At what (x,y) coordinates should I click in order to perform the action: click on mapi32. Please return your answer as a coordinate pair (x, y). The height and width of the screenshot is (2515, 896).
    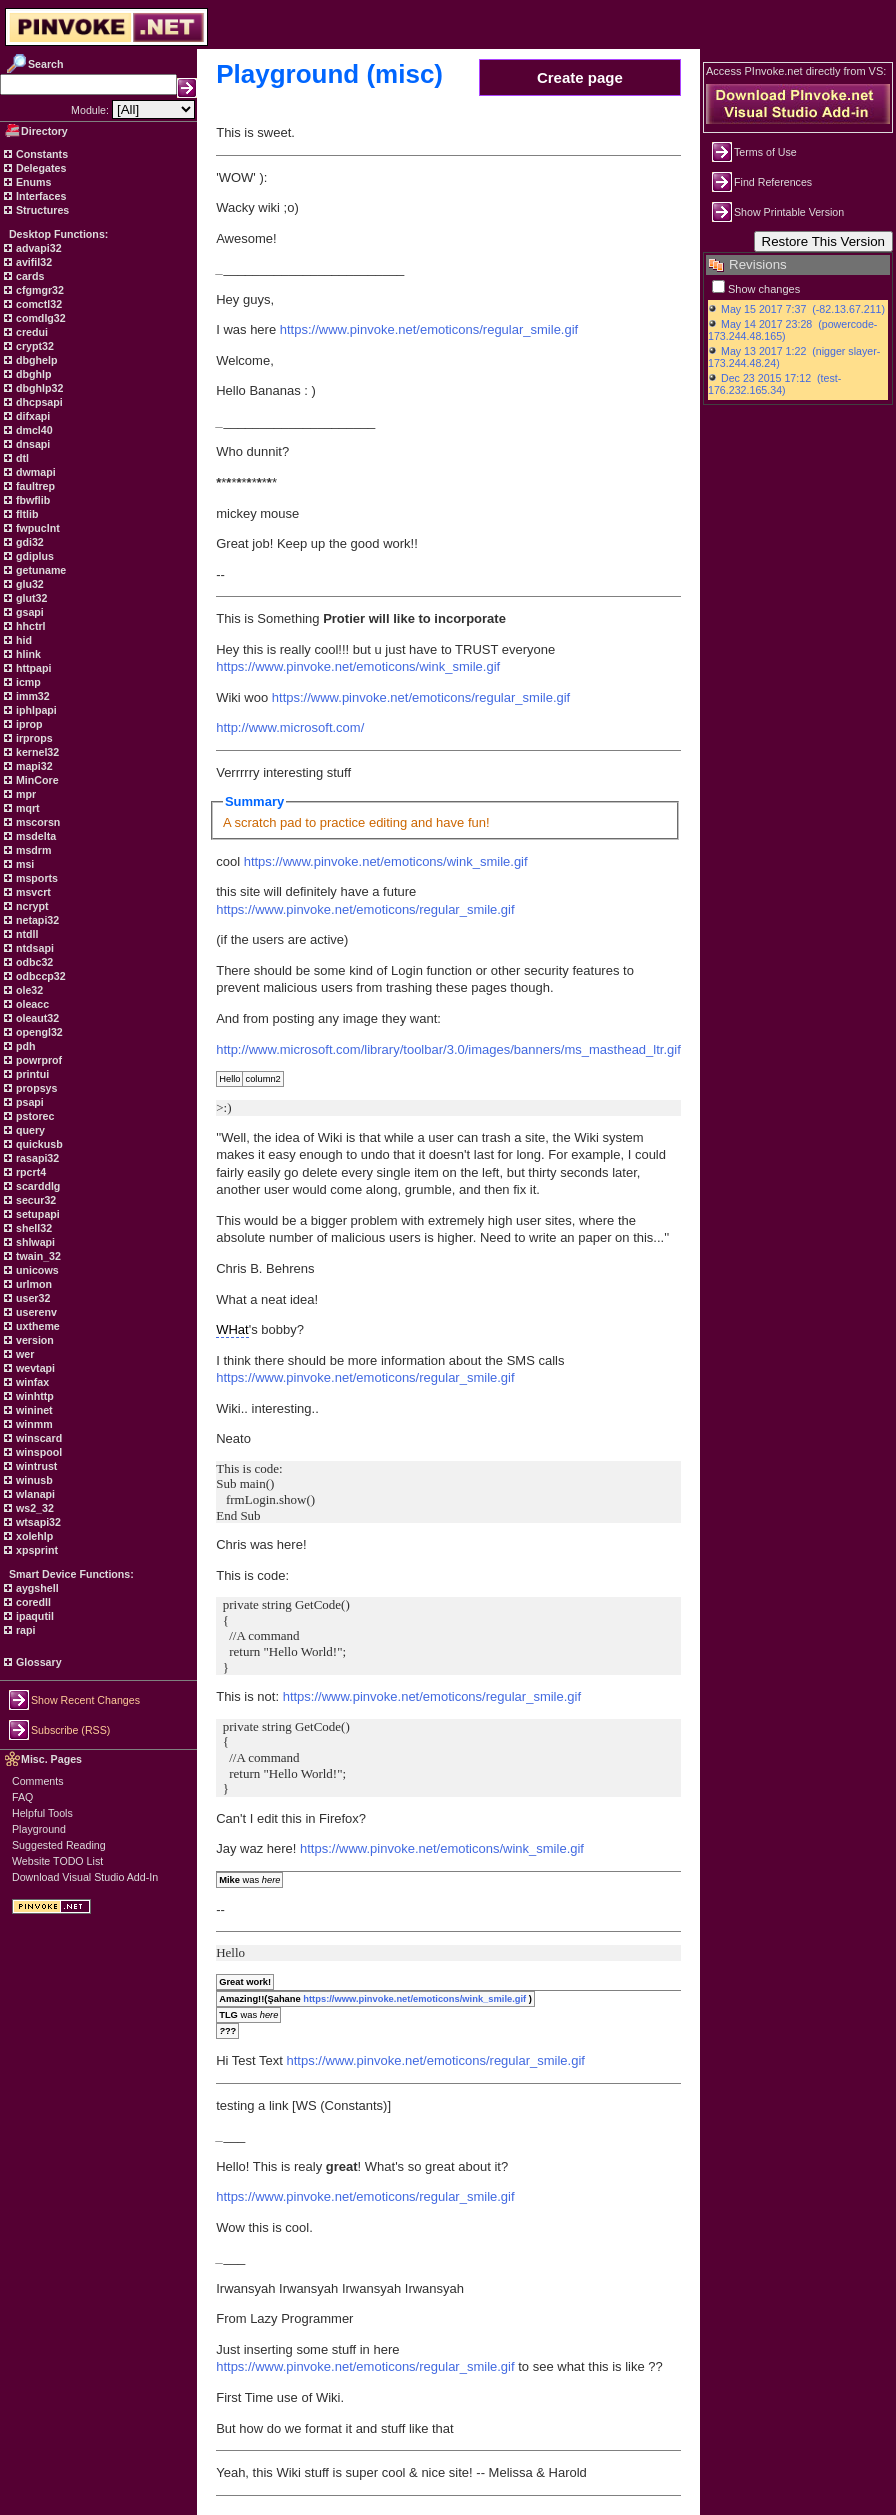
    Looking at the image, I should click on (33, 766).